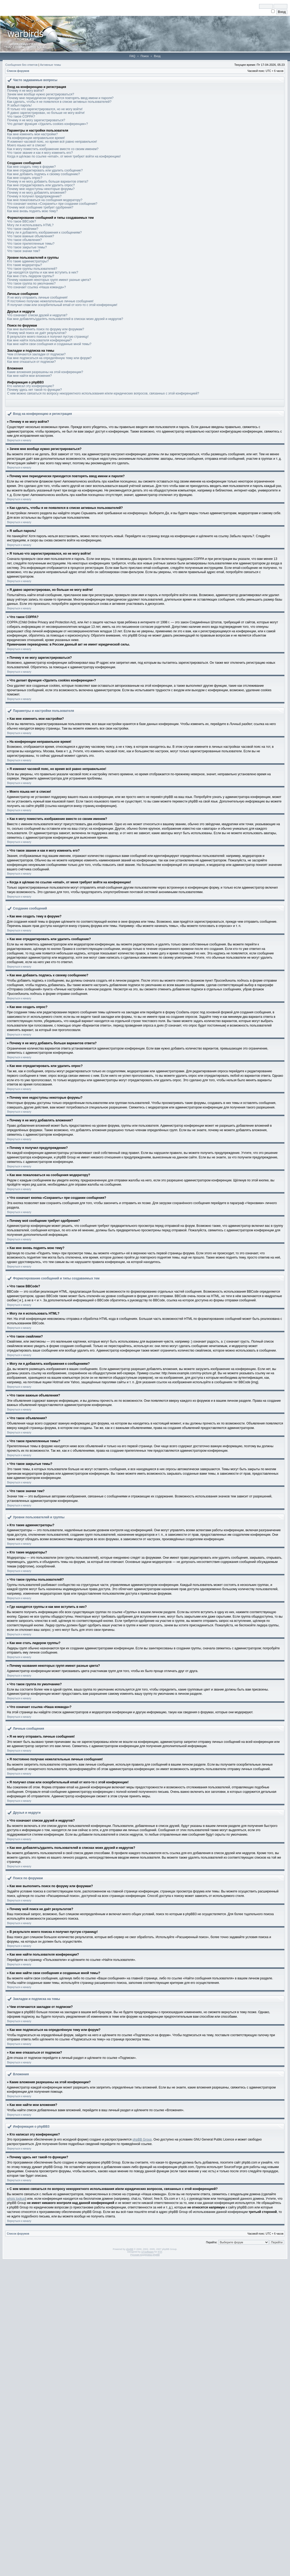 This screenshot has width=290, height=2576. I want to click on Что такое объявления?, so click(24, 240).